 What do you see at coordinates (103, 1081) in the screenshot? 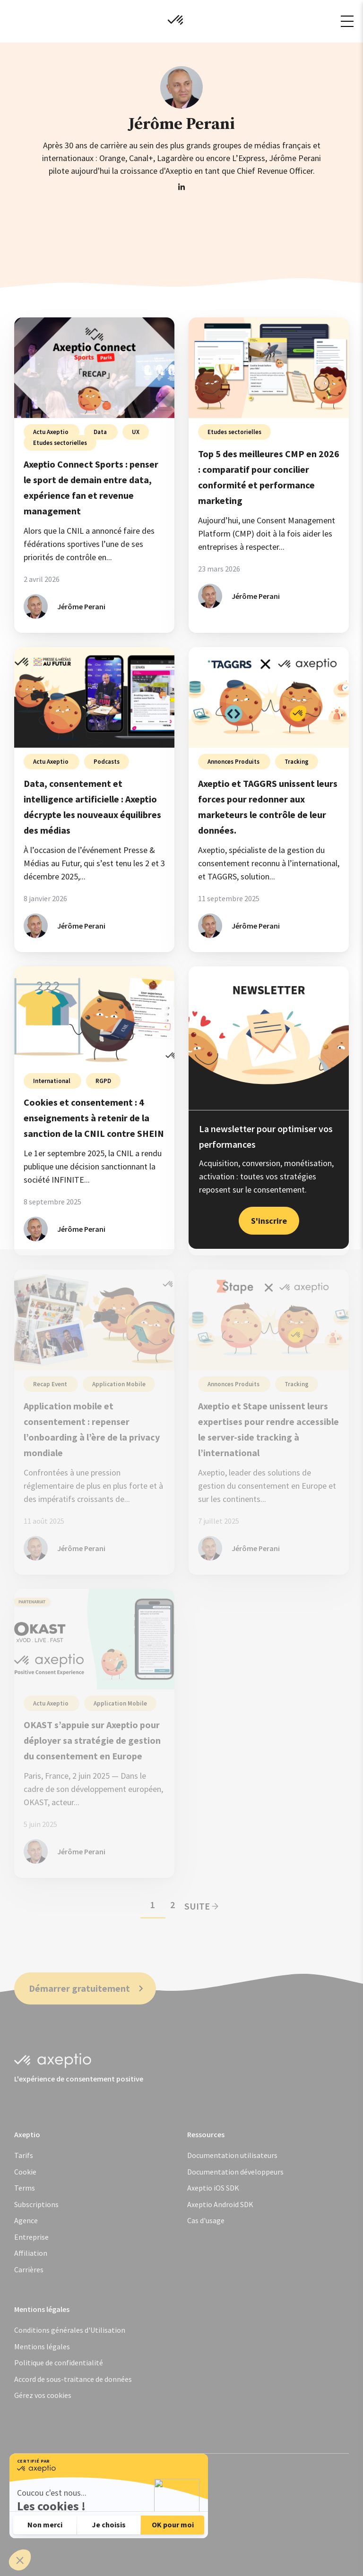
I see `RGPD` at bounding box center [103, 1081].